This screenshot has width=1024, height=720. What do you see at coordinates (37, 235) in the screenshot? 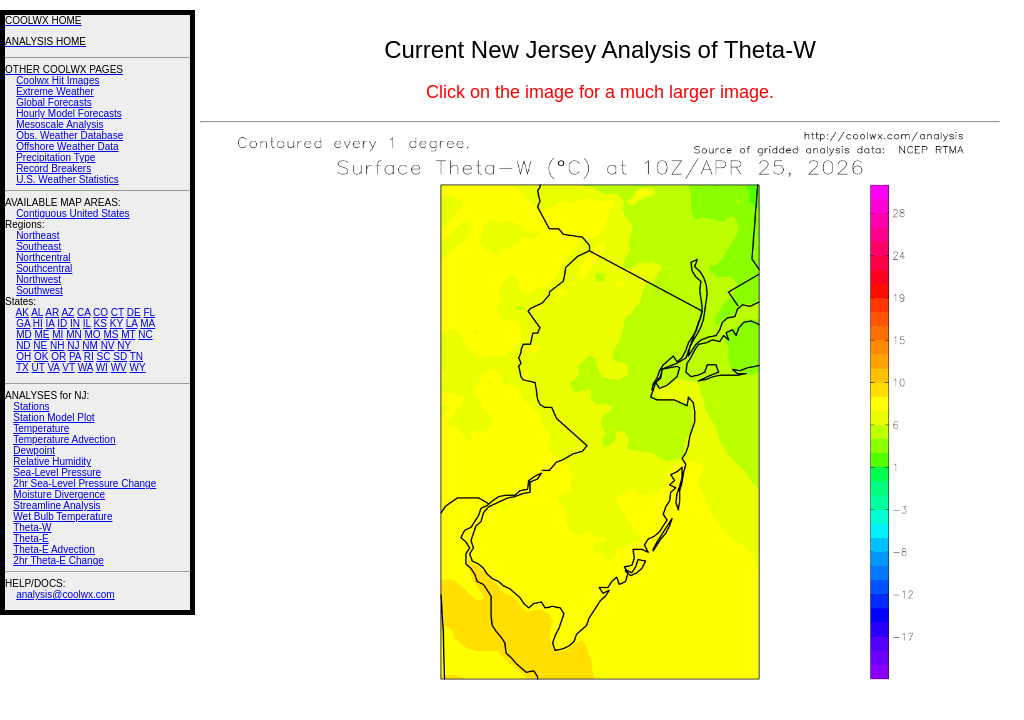
I see `Northeast` at bounding box center [37, 235].